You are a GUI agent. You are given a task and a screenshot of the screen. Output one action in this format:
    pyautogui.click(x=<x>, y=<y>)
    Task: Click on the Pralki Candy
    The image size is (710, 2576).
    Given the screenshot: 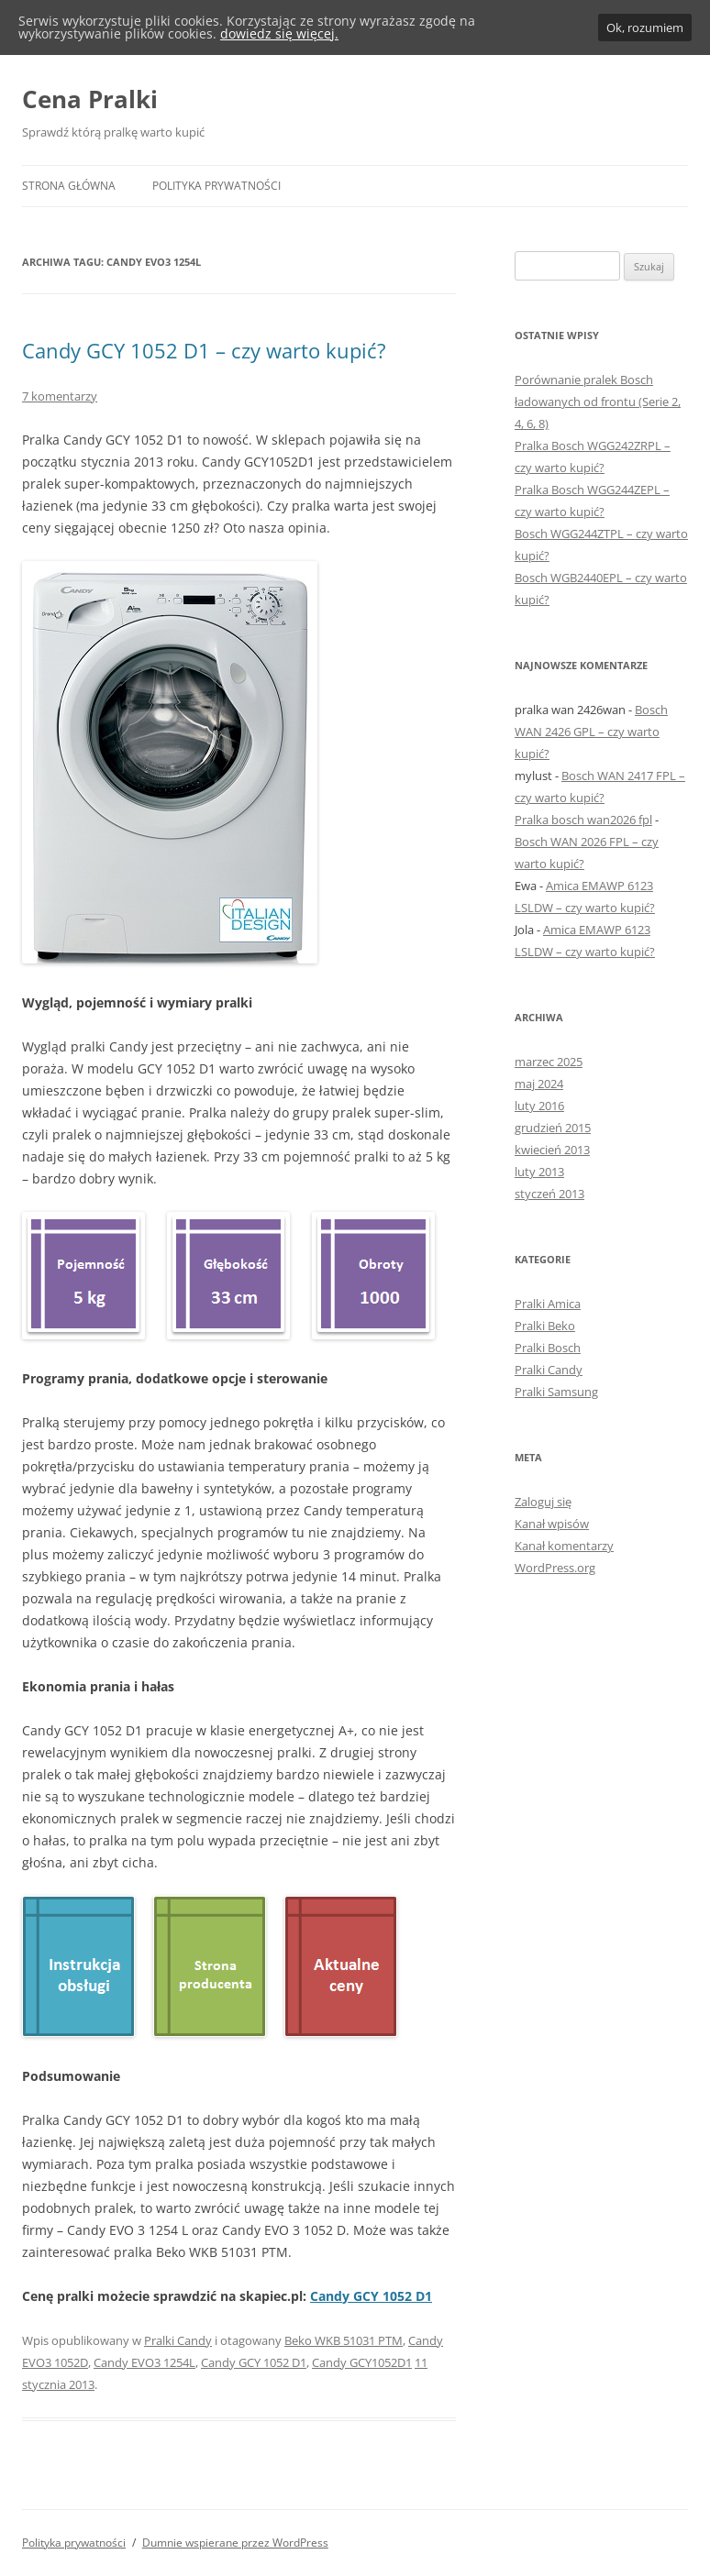 What is the action you would take?
    pyautogui.click(x=178, y=2340)
    